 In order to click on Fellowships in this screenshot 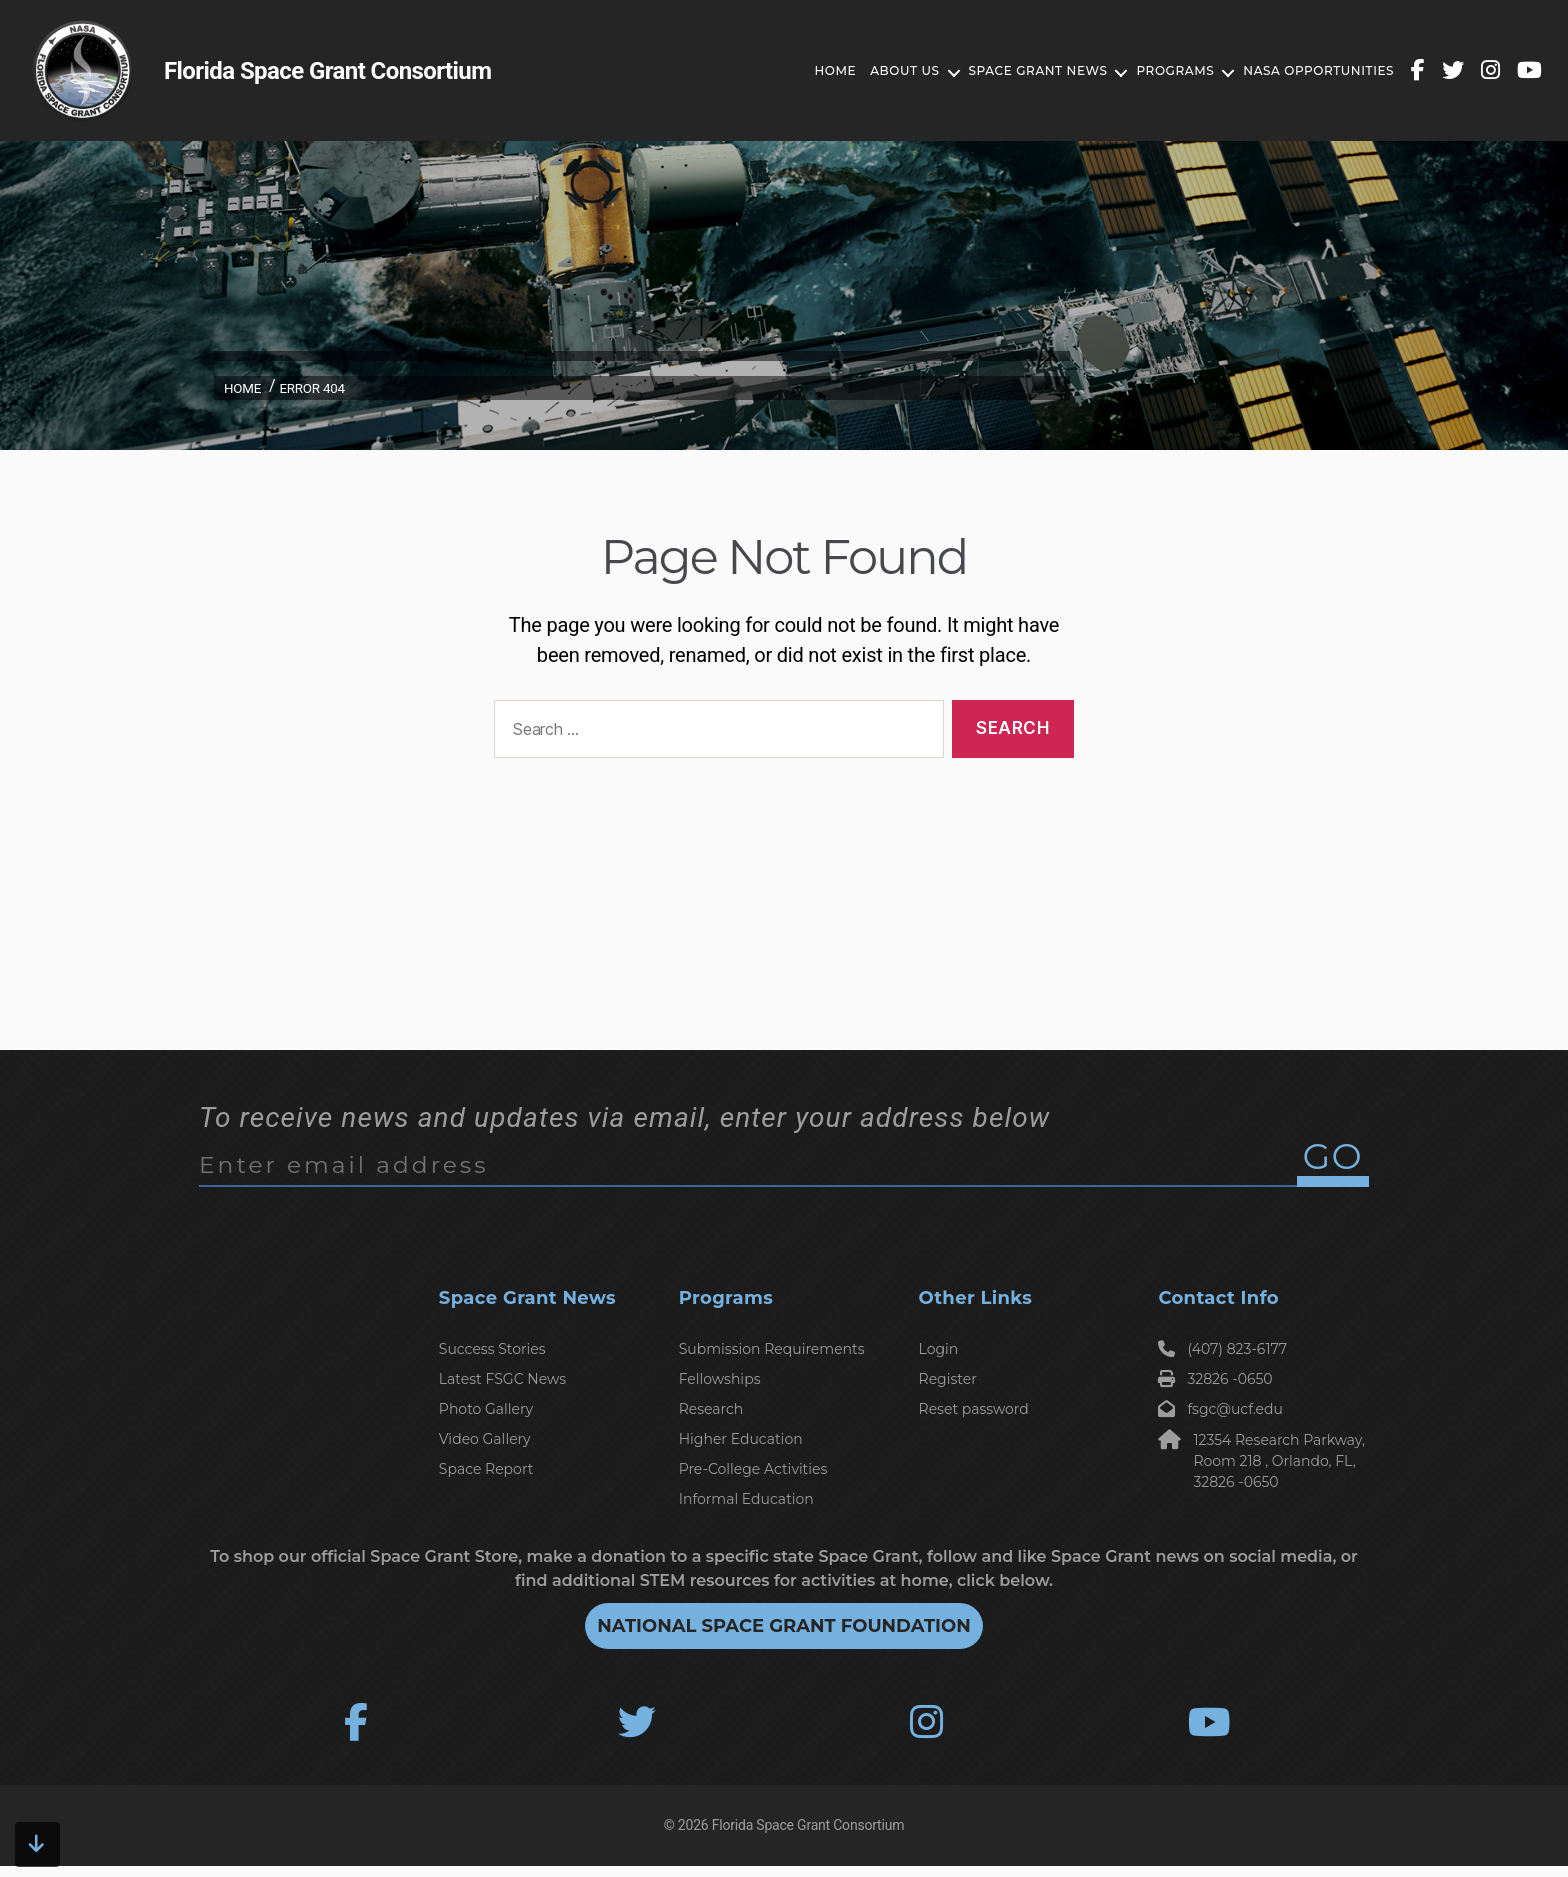, I will do `click(720, 1379)`.